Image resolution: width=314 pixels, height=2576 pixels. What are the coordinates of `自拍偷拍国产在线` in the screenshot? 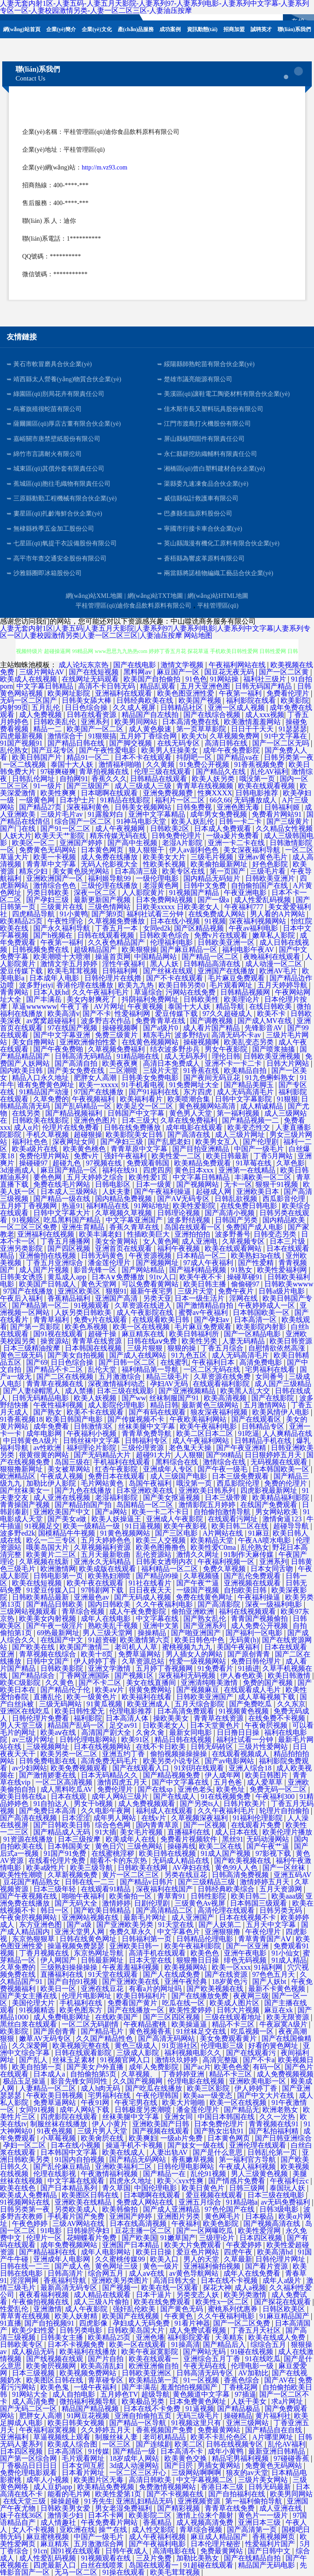 It's located at (260, 885).